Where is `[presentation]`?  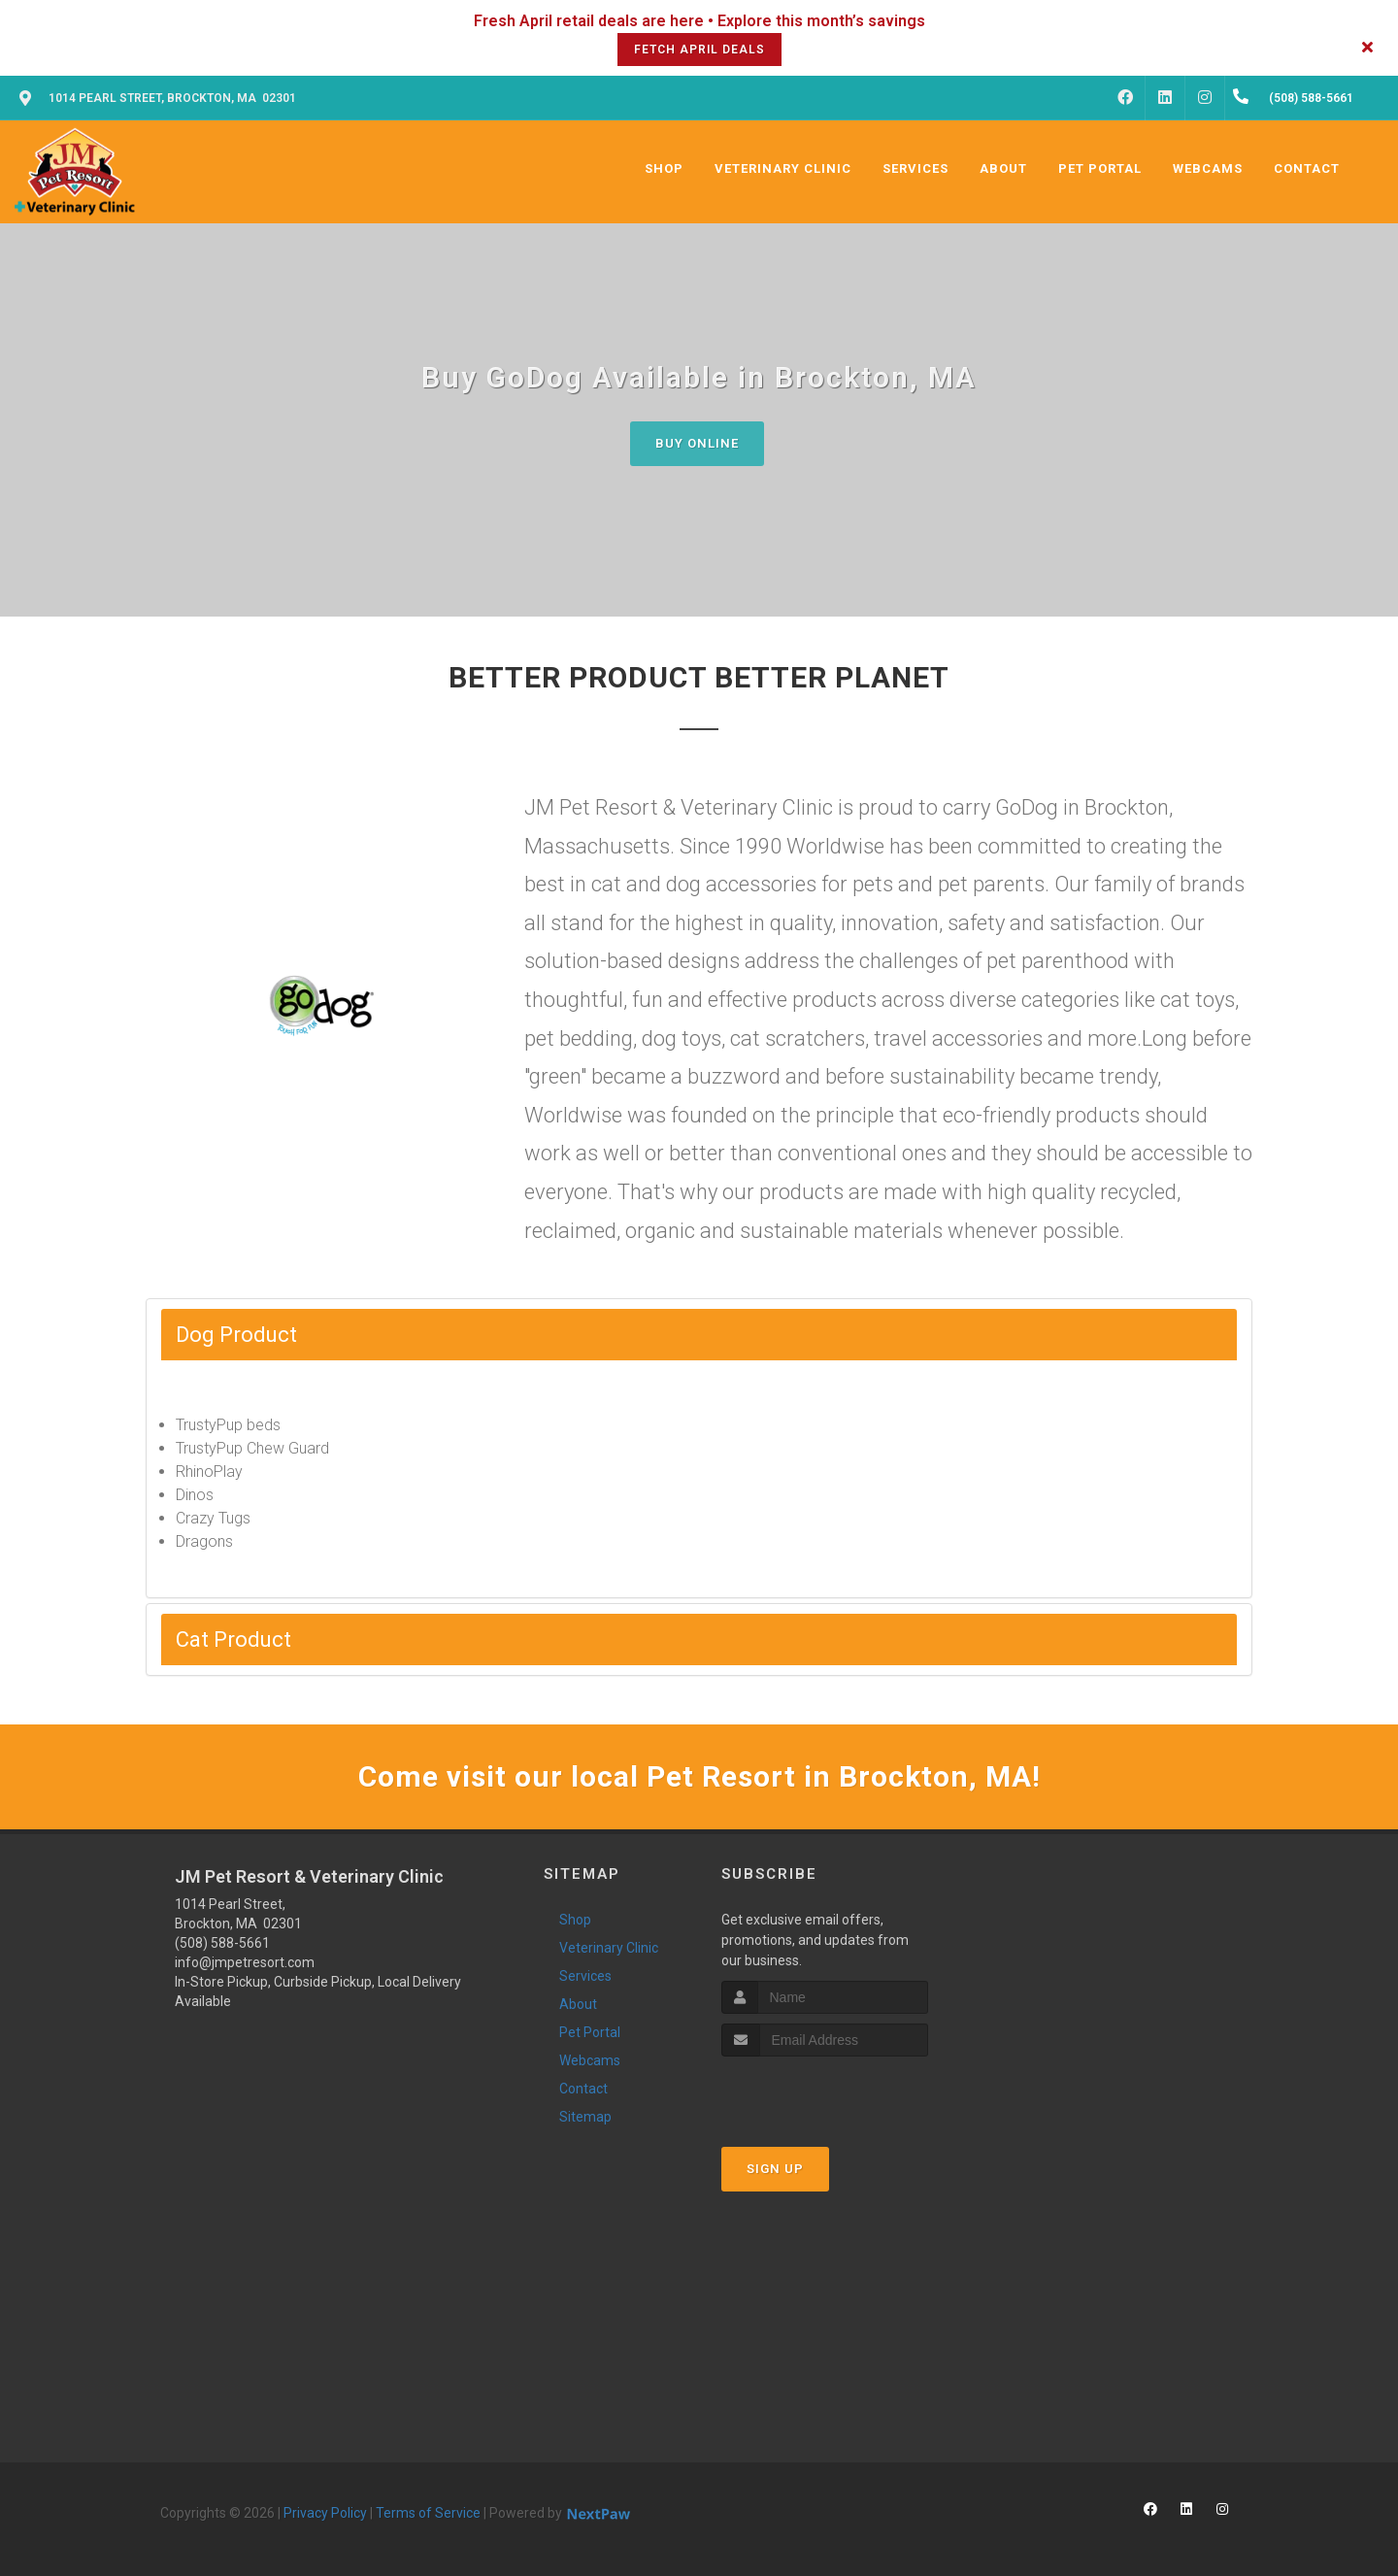 [presentation] is located at coordinates (824, 2093).